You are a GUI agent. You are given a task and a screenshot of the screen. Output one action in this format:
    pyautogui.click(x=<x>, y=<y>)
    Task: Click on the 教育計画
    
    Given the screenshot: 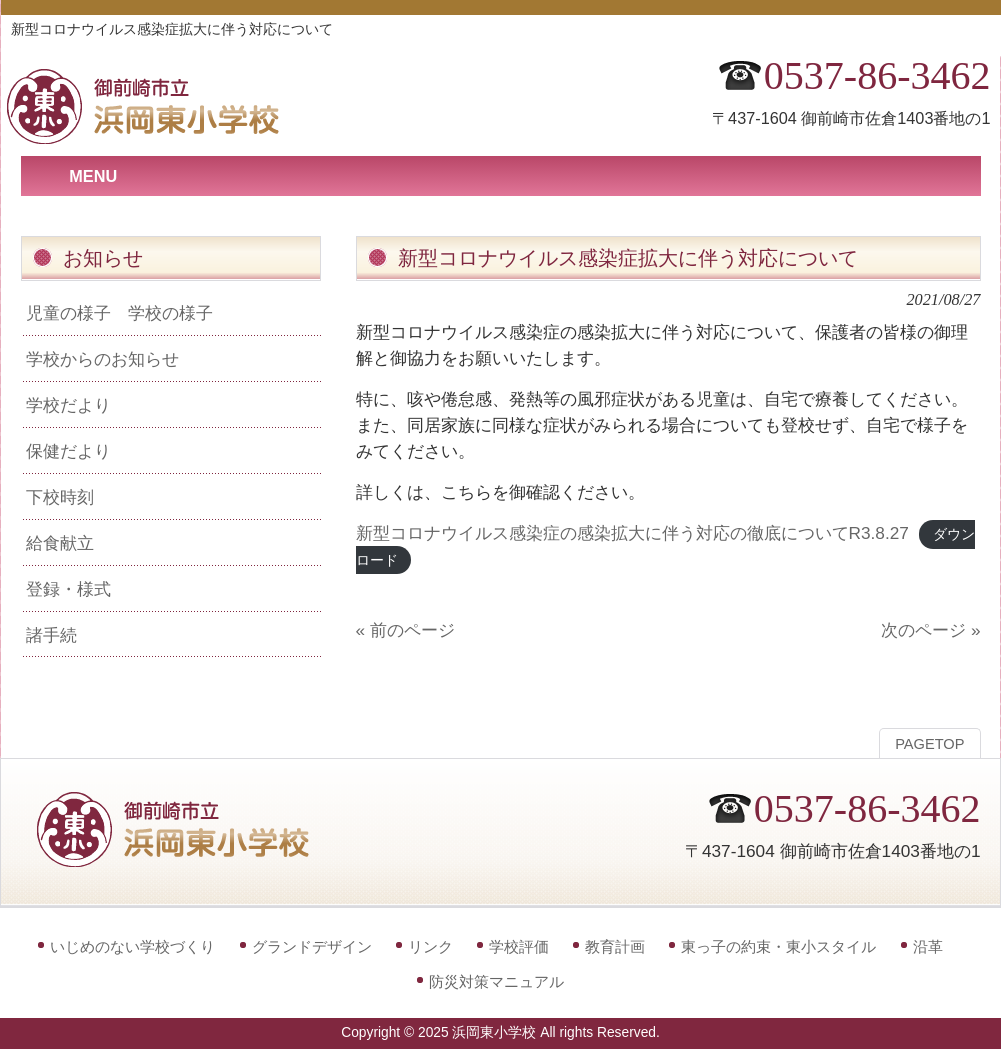 What is the action you would take?
    pyautogui.click(x=615, y=946)
    